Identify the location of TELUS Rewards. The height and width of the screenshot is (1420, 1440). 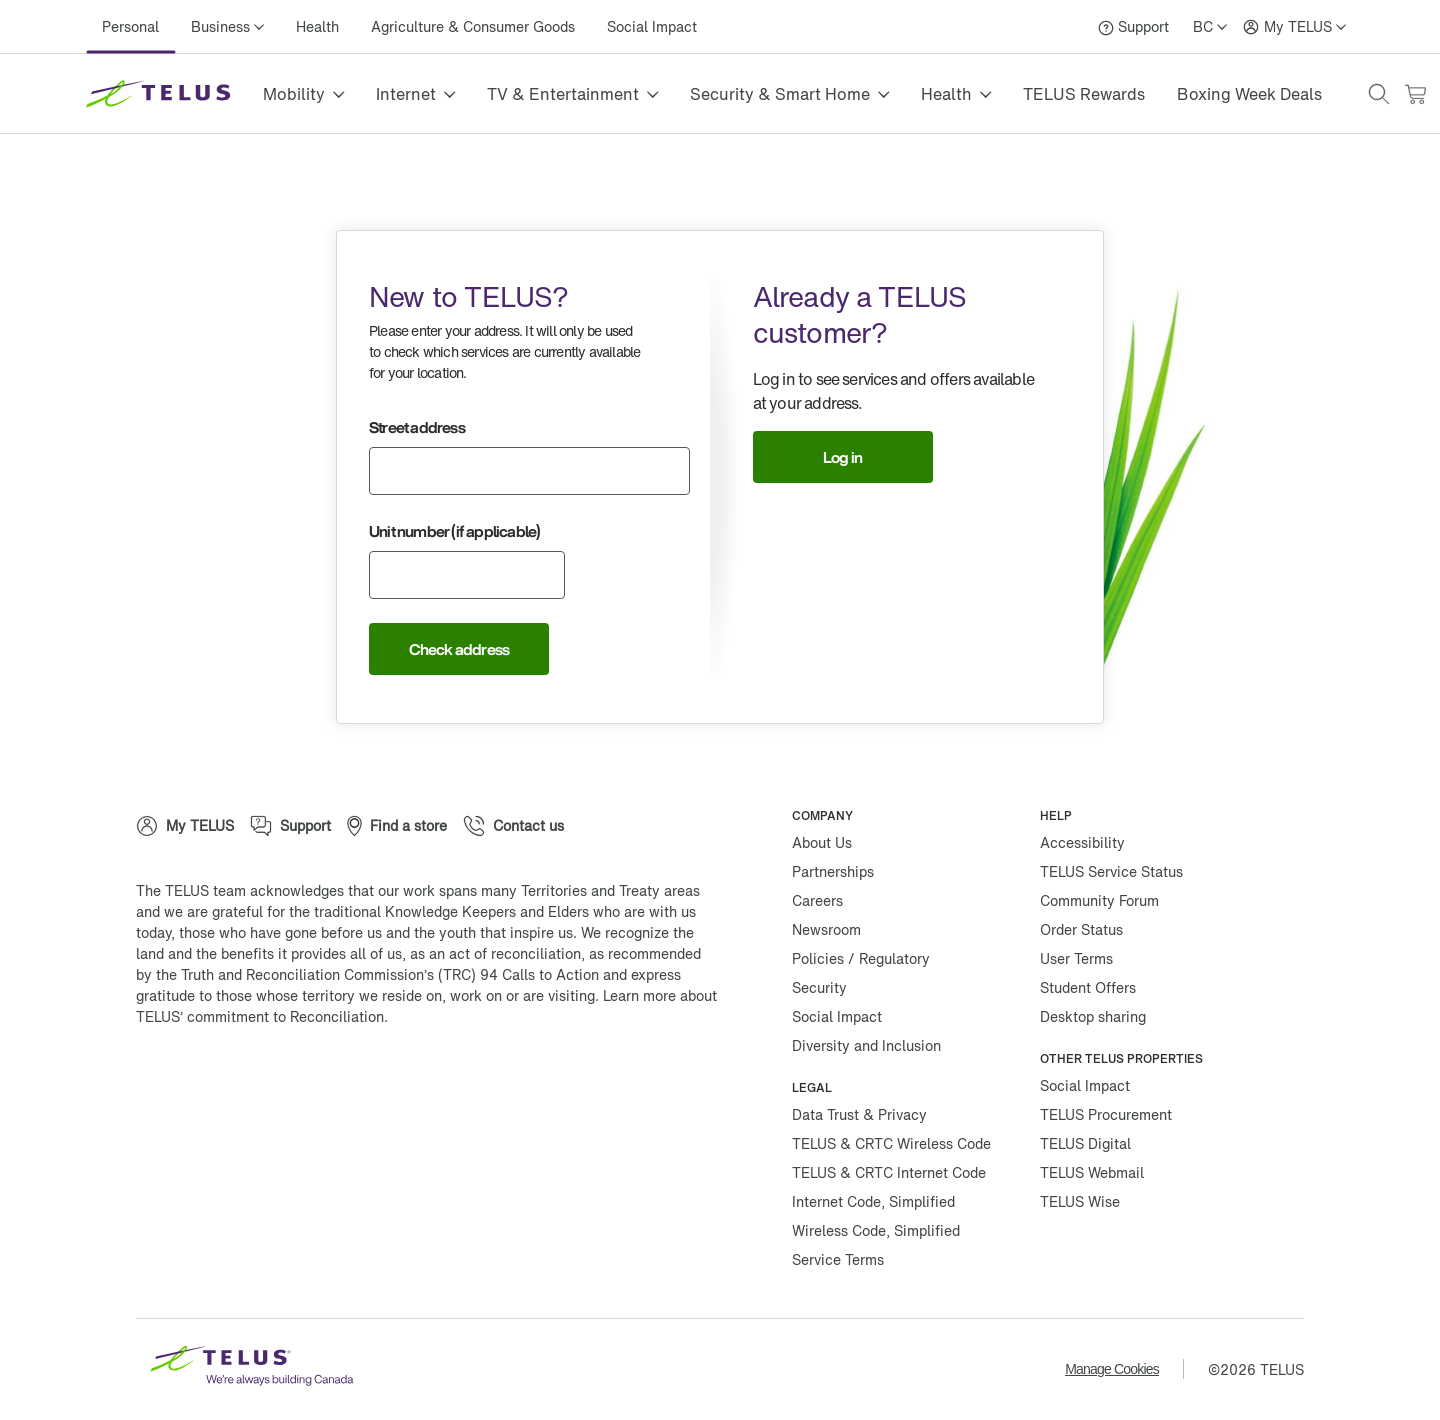
(1084, 94).